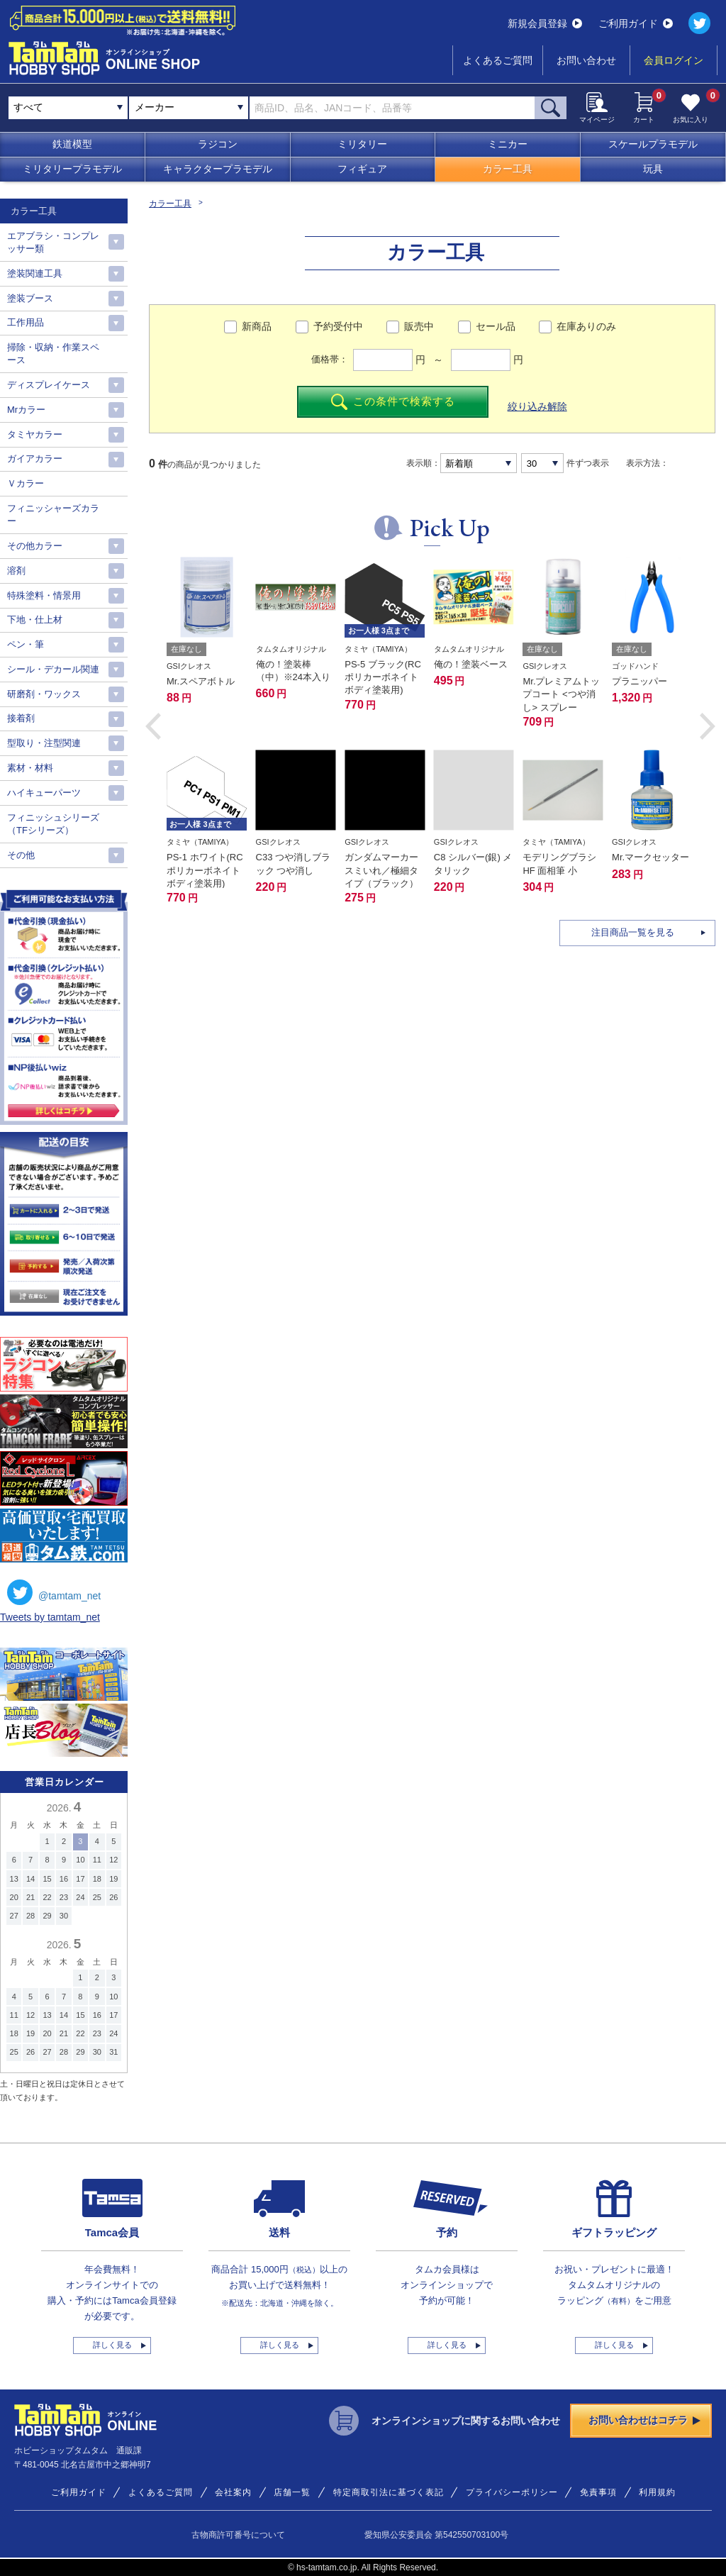 The image size is (726, 2576). I want to click on 特殊塗料・情景用, so click(44, 595).